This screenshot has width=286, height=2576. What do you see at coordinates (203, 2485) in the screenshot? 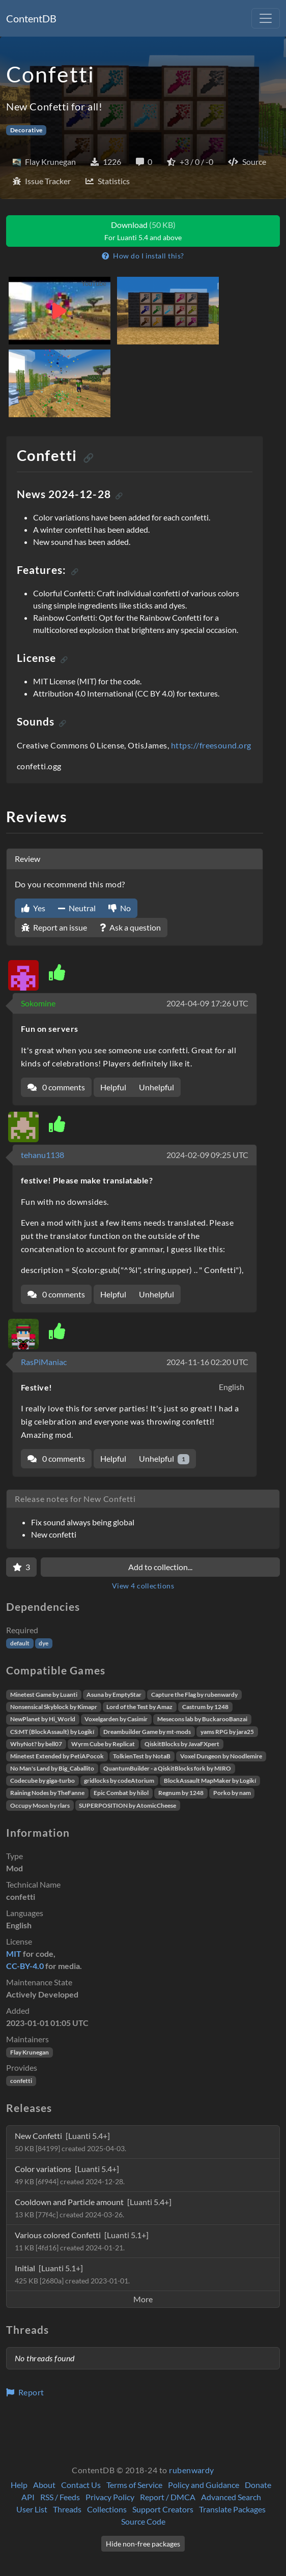
I see `Policy and Guidance` at bounding box center [203, 2485].